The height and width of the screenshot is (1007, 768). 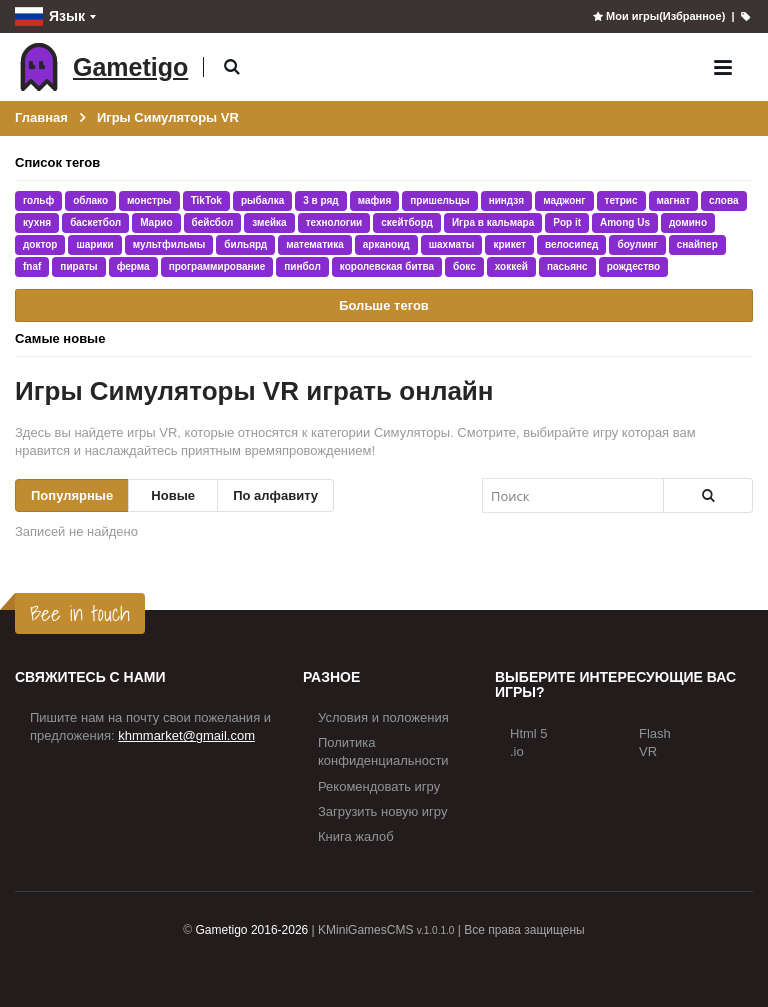 What do you see at coordinates (32, 266) in the screenshot?
I see `fnaf` at bounding box center [32, 266].